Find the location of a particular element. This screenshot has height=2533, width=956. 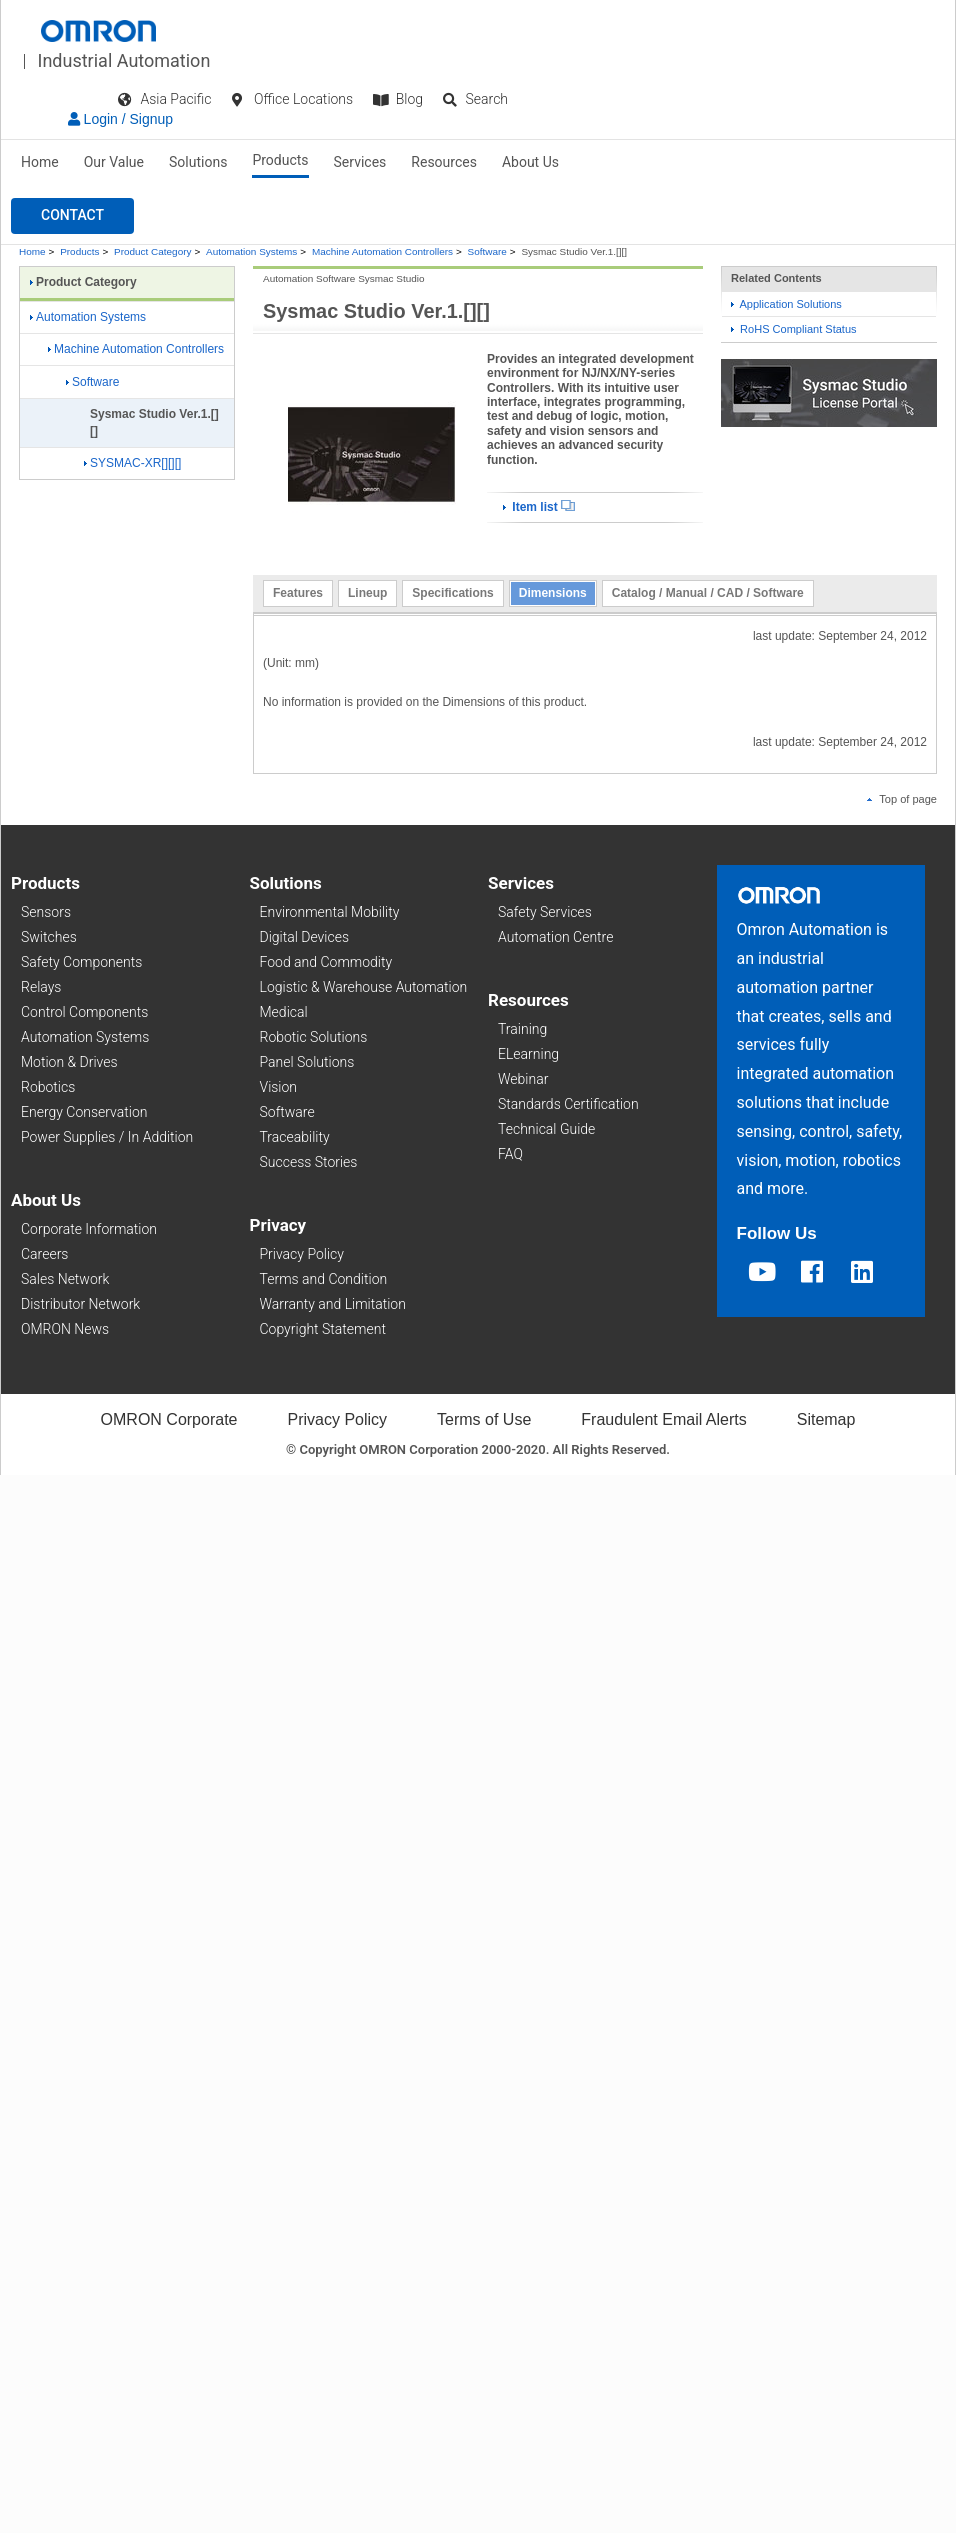

Catalog / Manual / CAD / Software is located at coordinates (708, 593).